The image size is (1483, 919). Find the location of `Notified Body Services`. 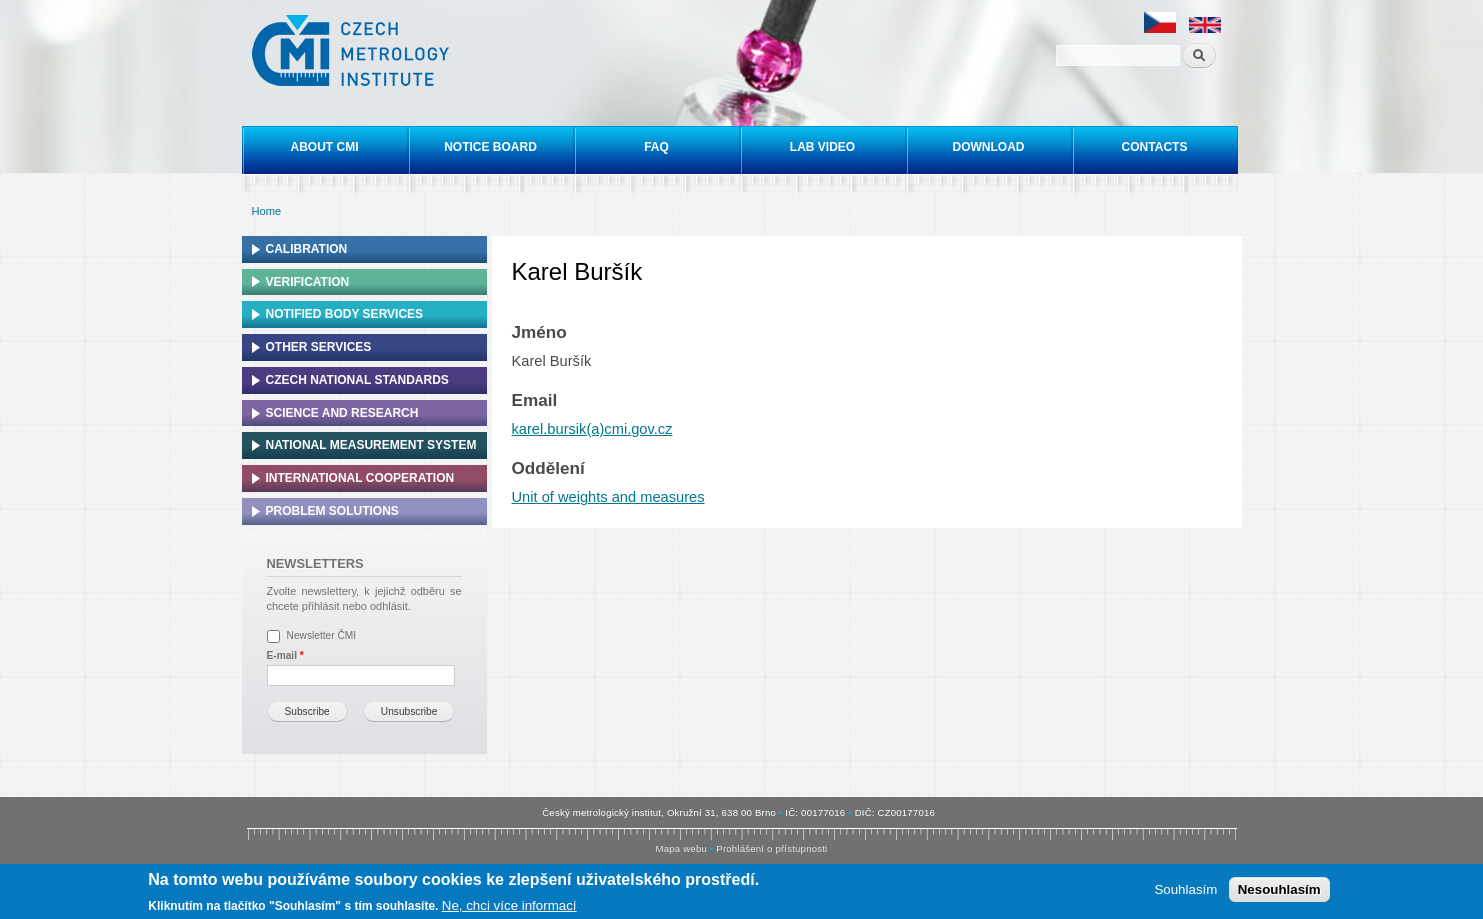

Notified Body Services is located at coordinates (345, 314).